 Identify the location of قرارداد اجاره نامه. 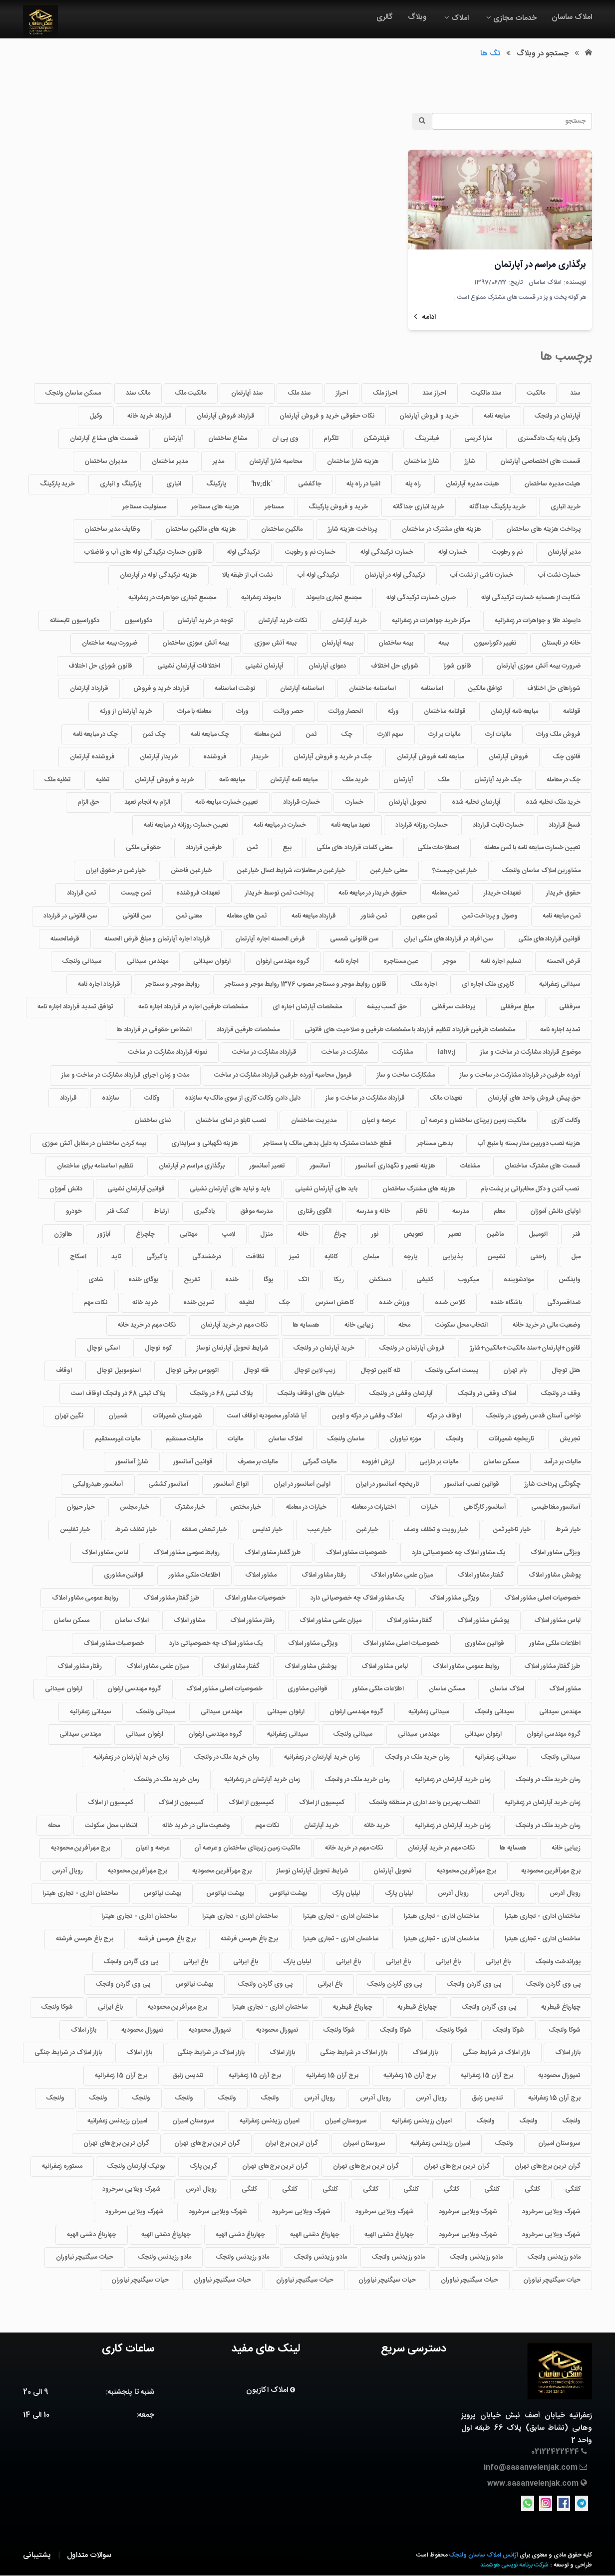
(99, 984).